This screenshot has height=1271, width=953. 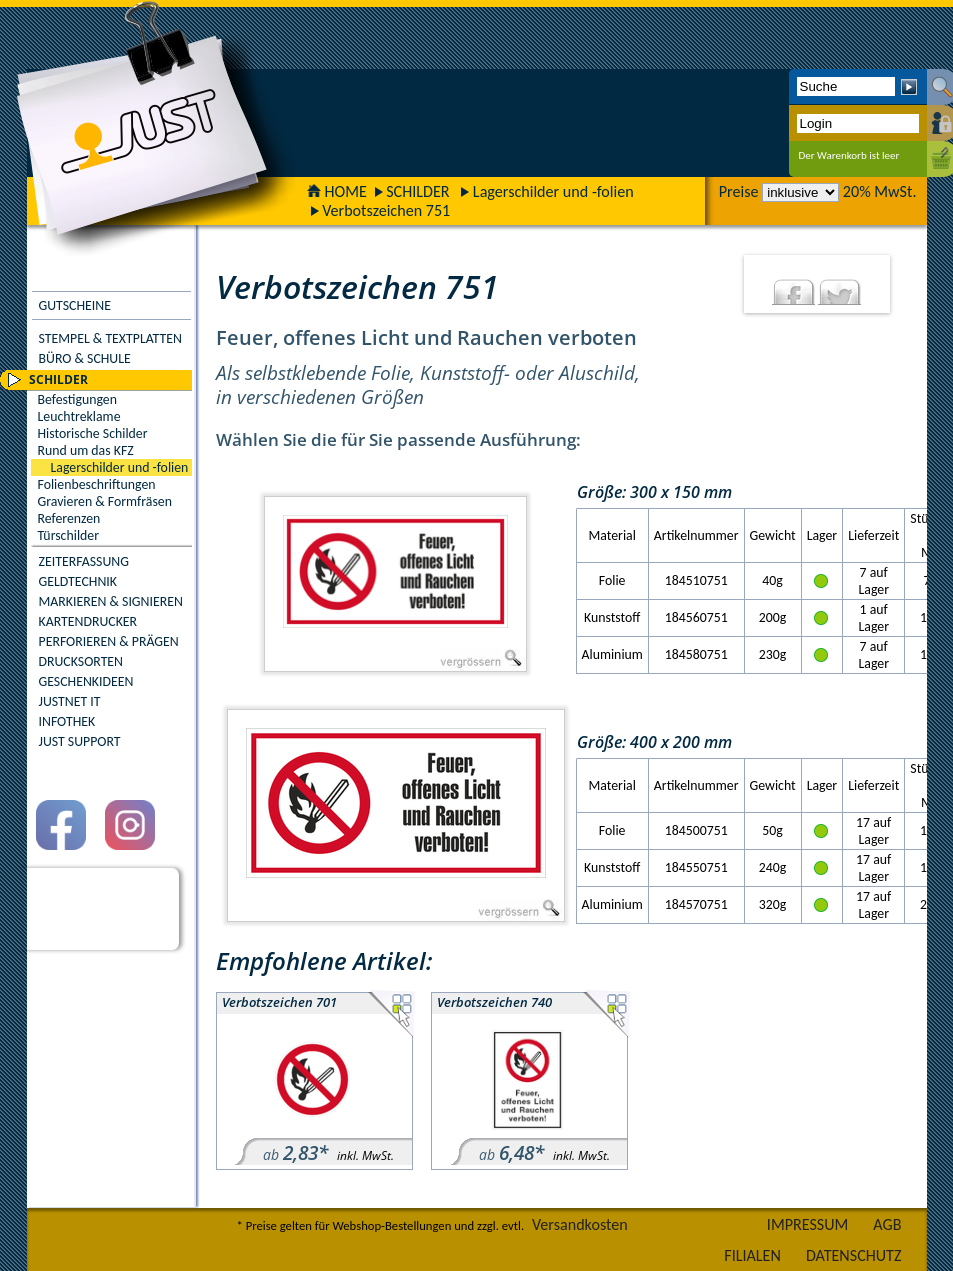 What do you see at coordinates (553, 191) in the screenshot?
I see `Lagerschilder und -folien` at bounding box center [553, 191].